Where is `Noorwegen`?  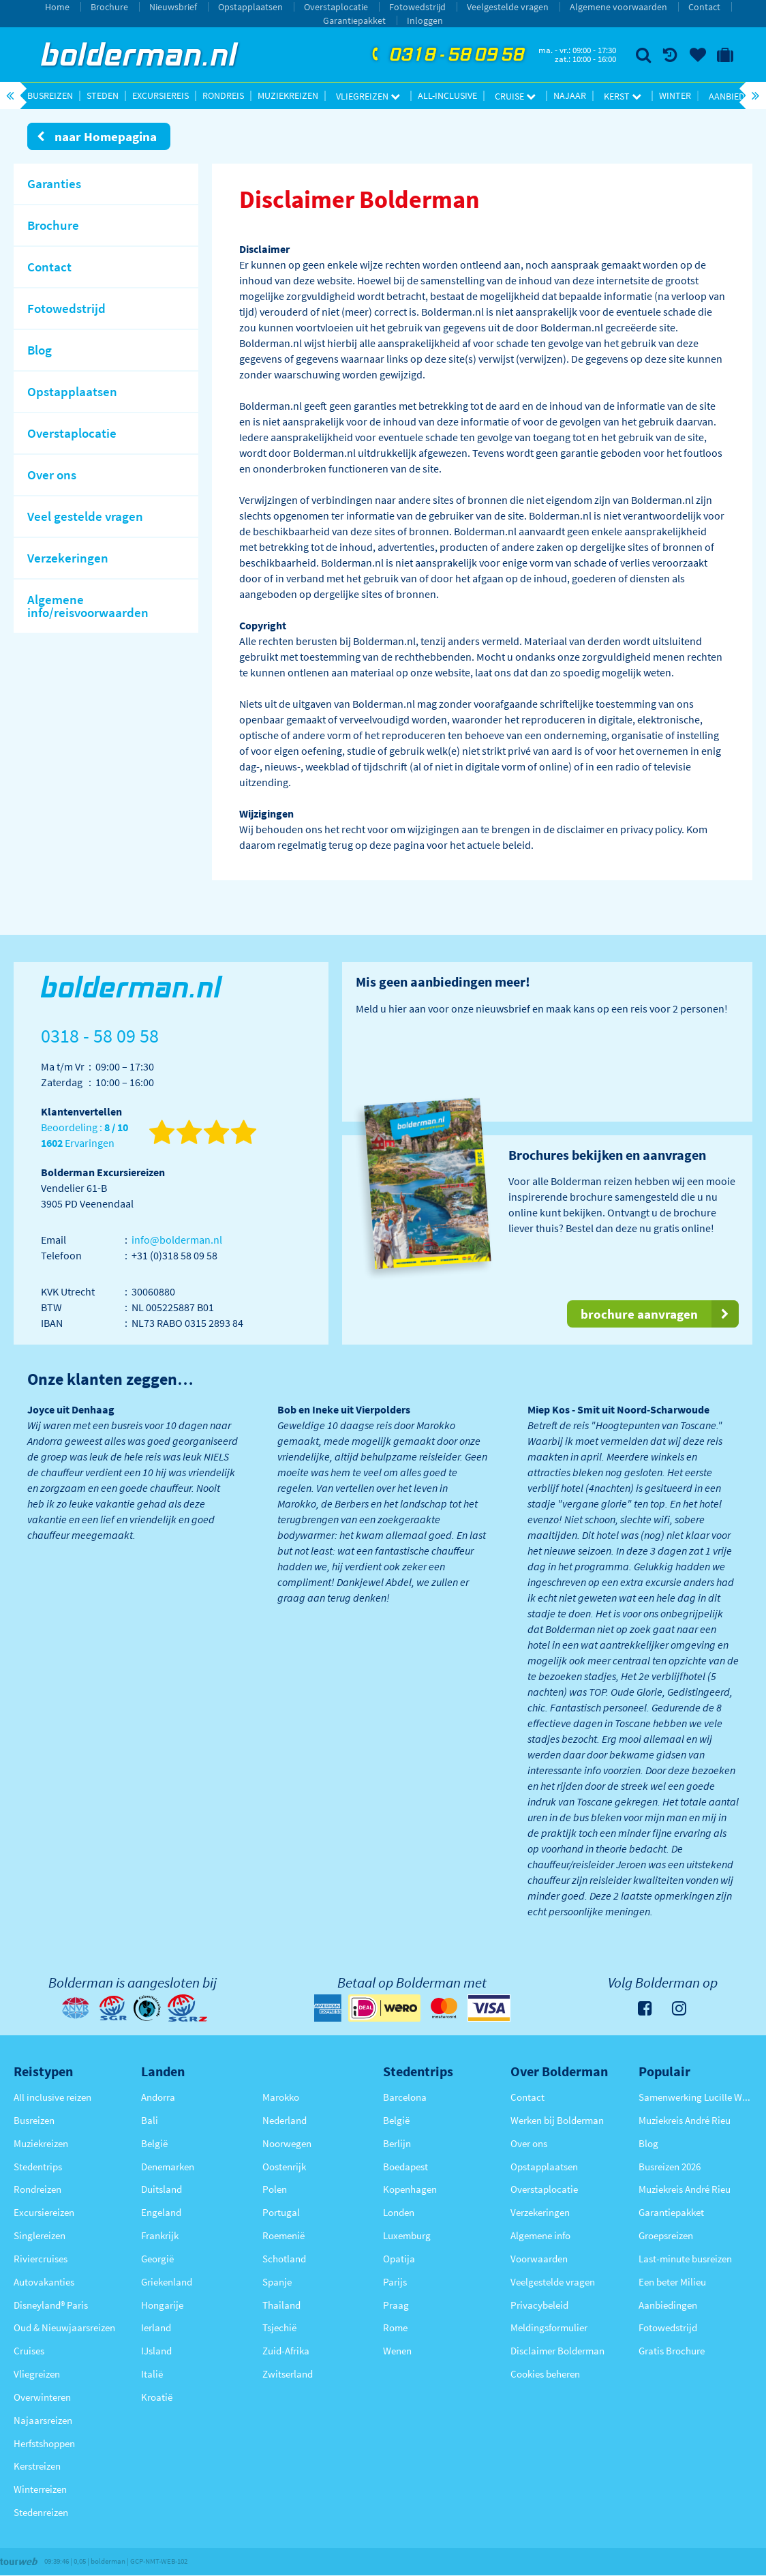
Noorwegen is located at coordinates (286, 2143).